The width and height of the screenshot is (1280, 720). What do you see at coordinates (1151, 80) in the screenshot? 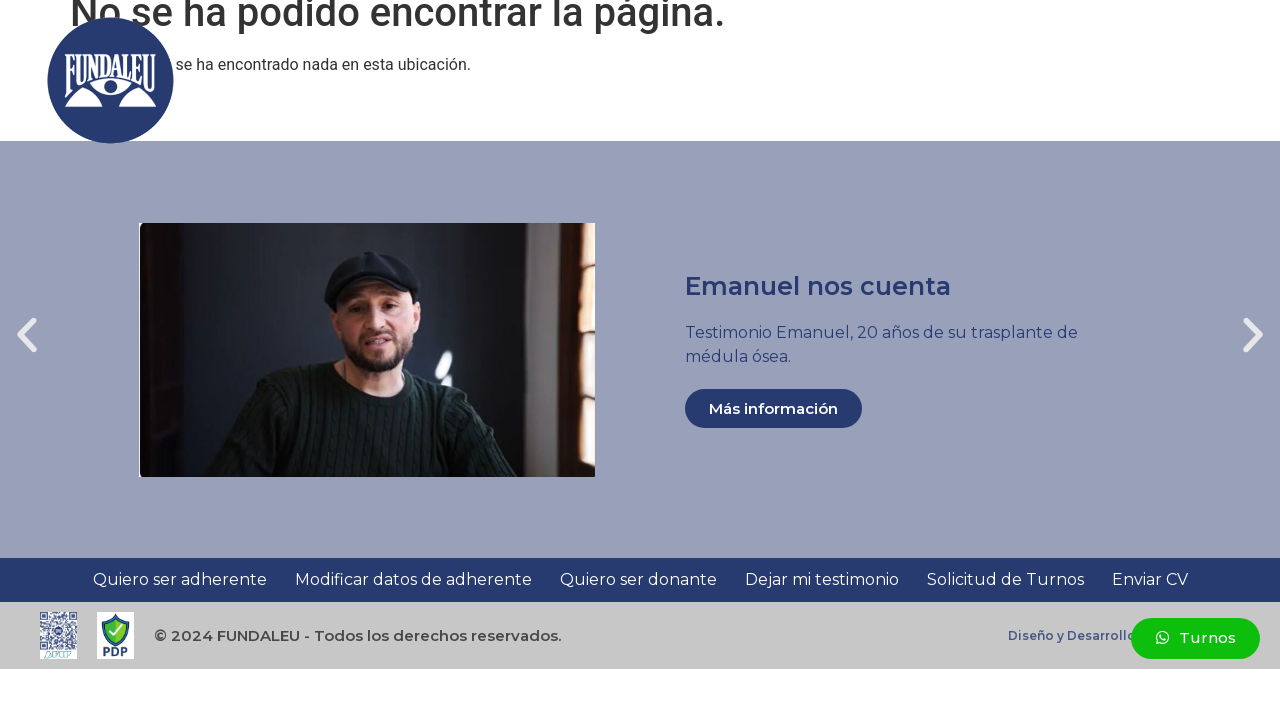
I see `Contacto` at bounding box center [1151, 80].